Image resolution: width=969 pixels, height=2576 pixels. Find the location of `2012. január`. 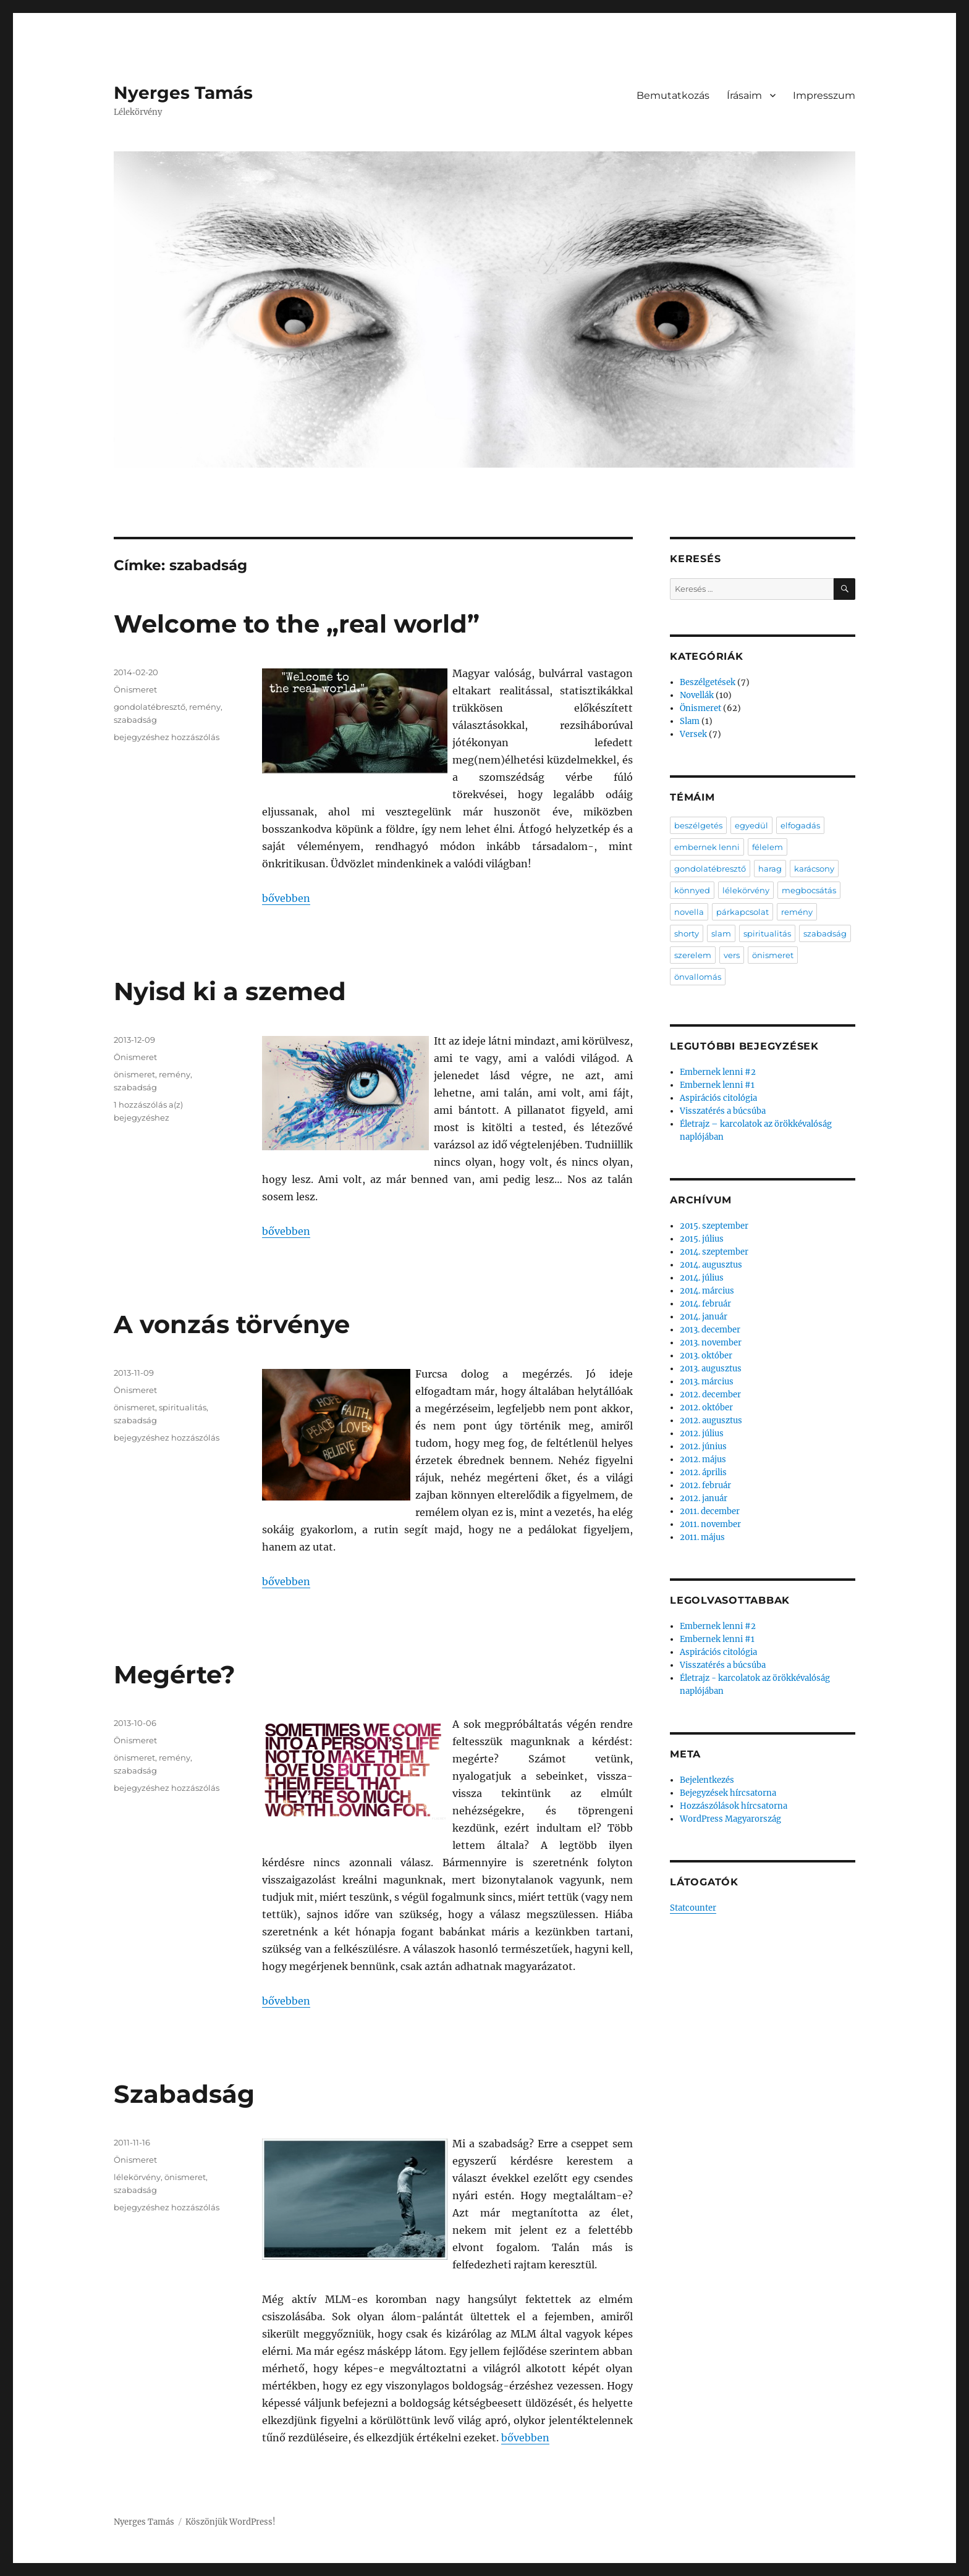

2012. január is located at coordinates (703, 1498).